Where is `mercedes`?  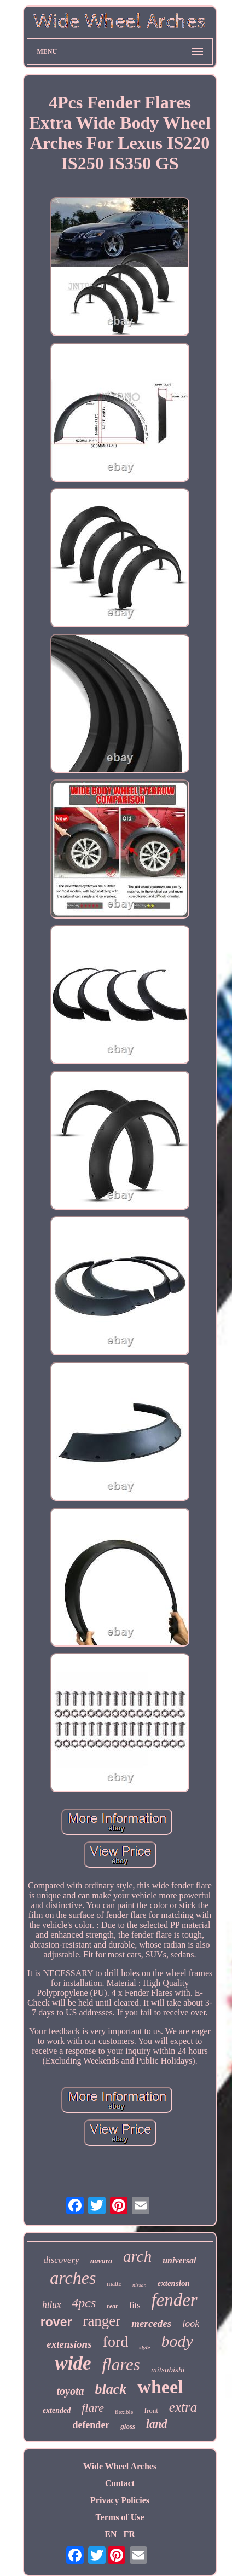
mercedes is located at coordinates (151, 2323).